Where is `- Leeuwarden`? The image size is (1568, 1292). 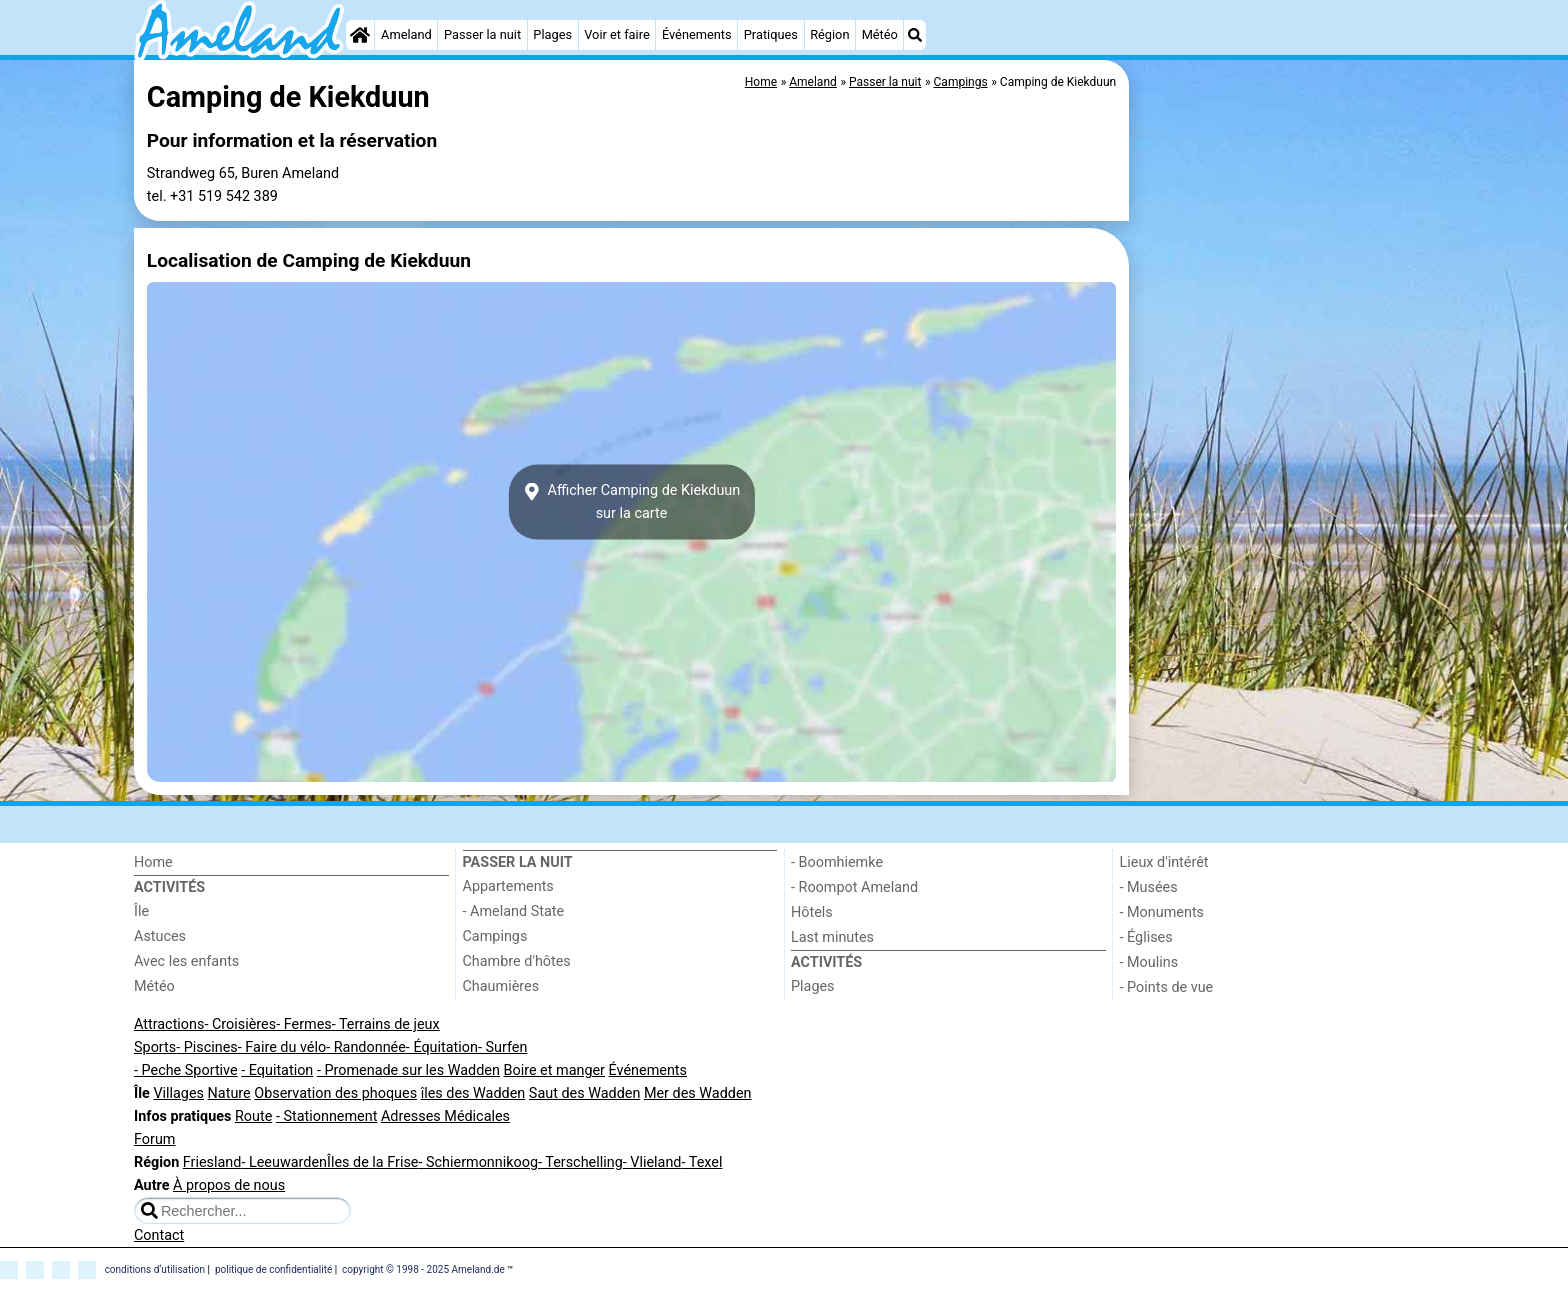
- Leeuwarden is located at coordinates (284, 1162).